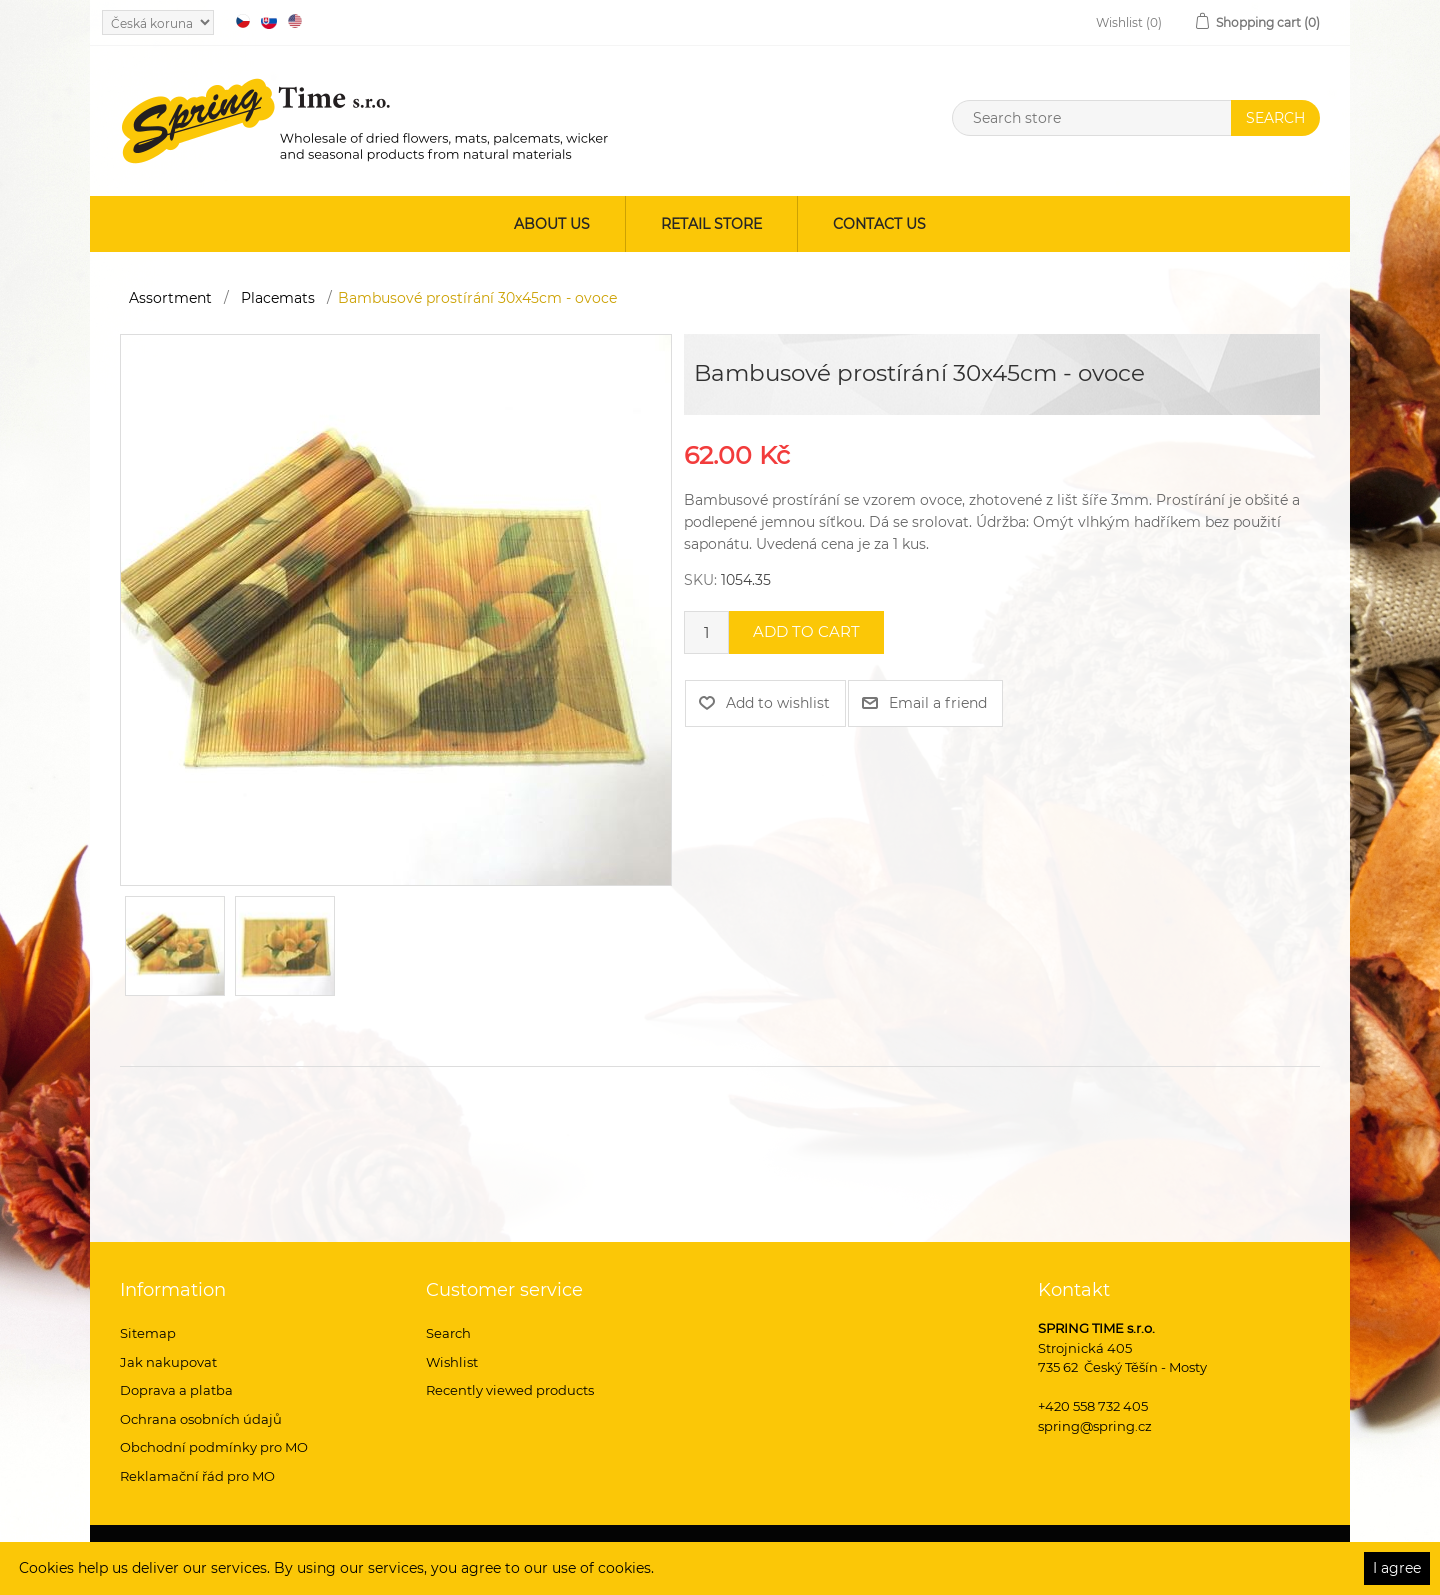 The width and height of the screenshot is (1440, 1595). I want to click on Reklamační řád pro MO, so click(197, 1476).